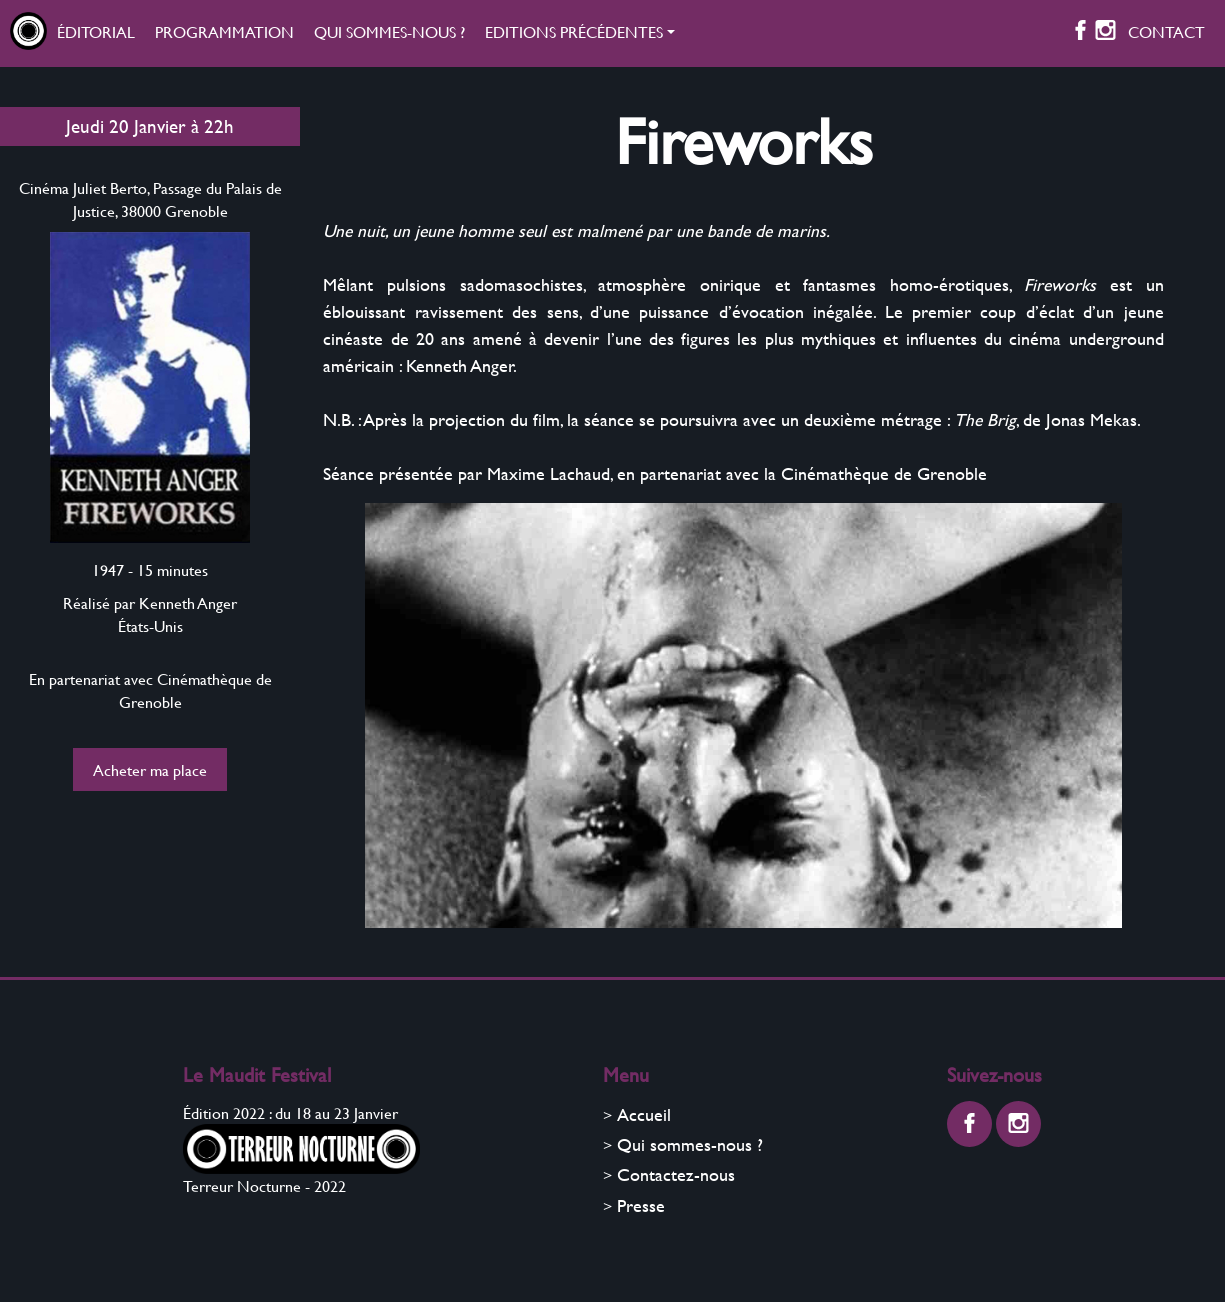 This screenshot has width=1225, height=1302. I want to click on Qui sommes-nous ?, so click(389, 31).